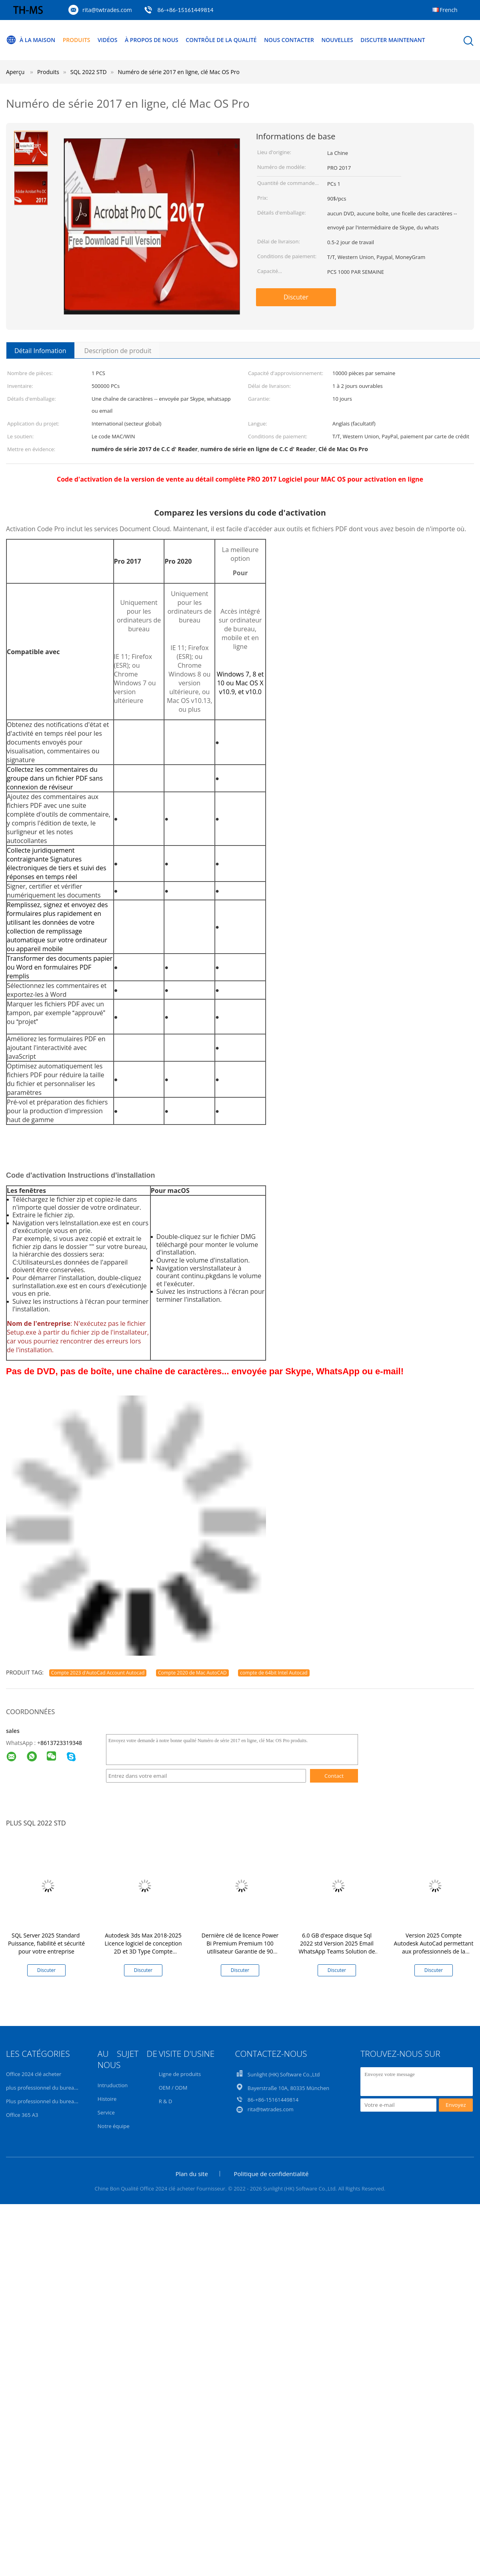  Describe the element at coordinates (40, 854) in the screenshot. I see `Collecte juridiquement contraignante` at that location.